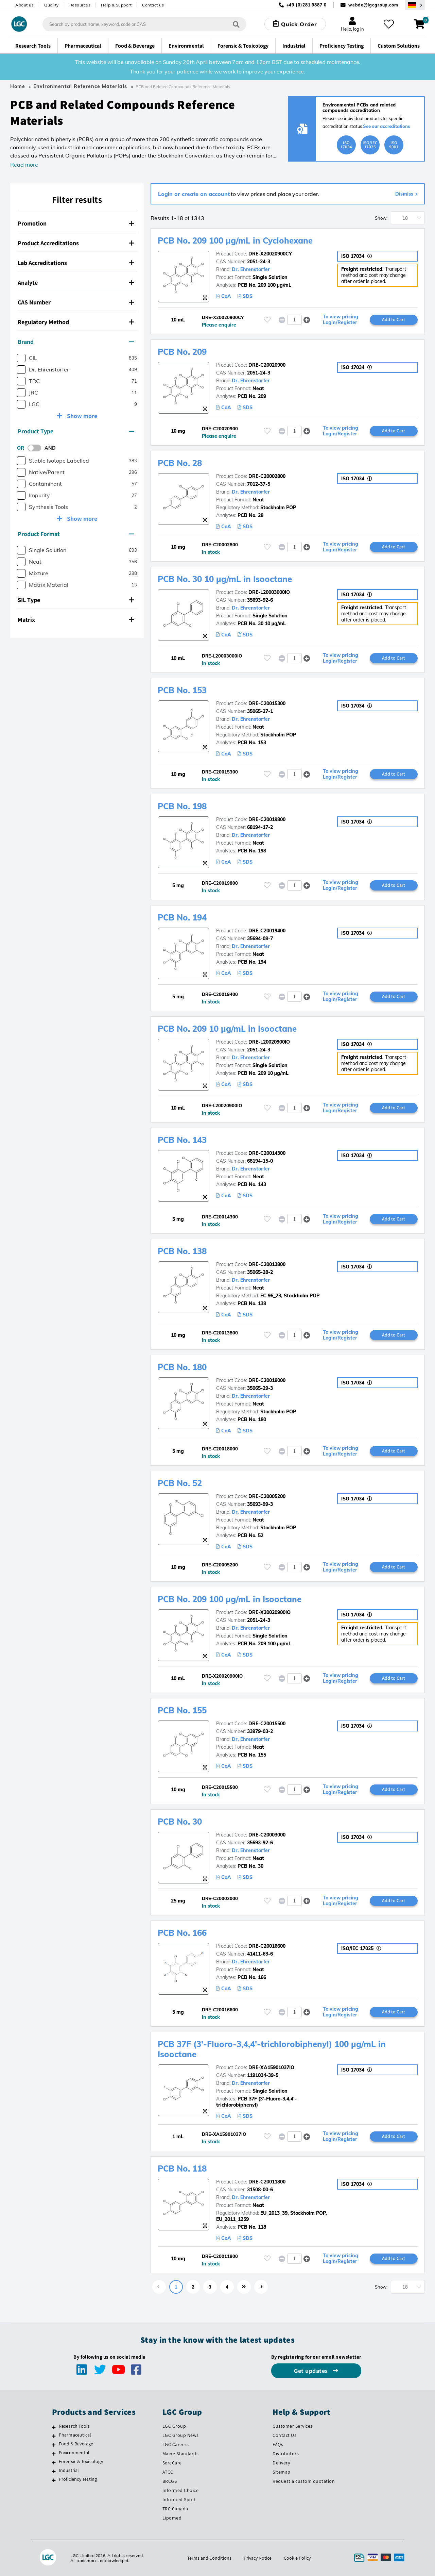 The image size is (435, 2576). I want to click on Product Accreditations [button], so click(76, 243).